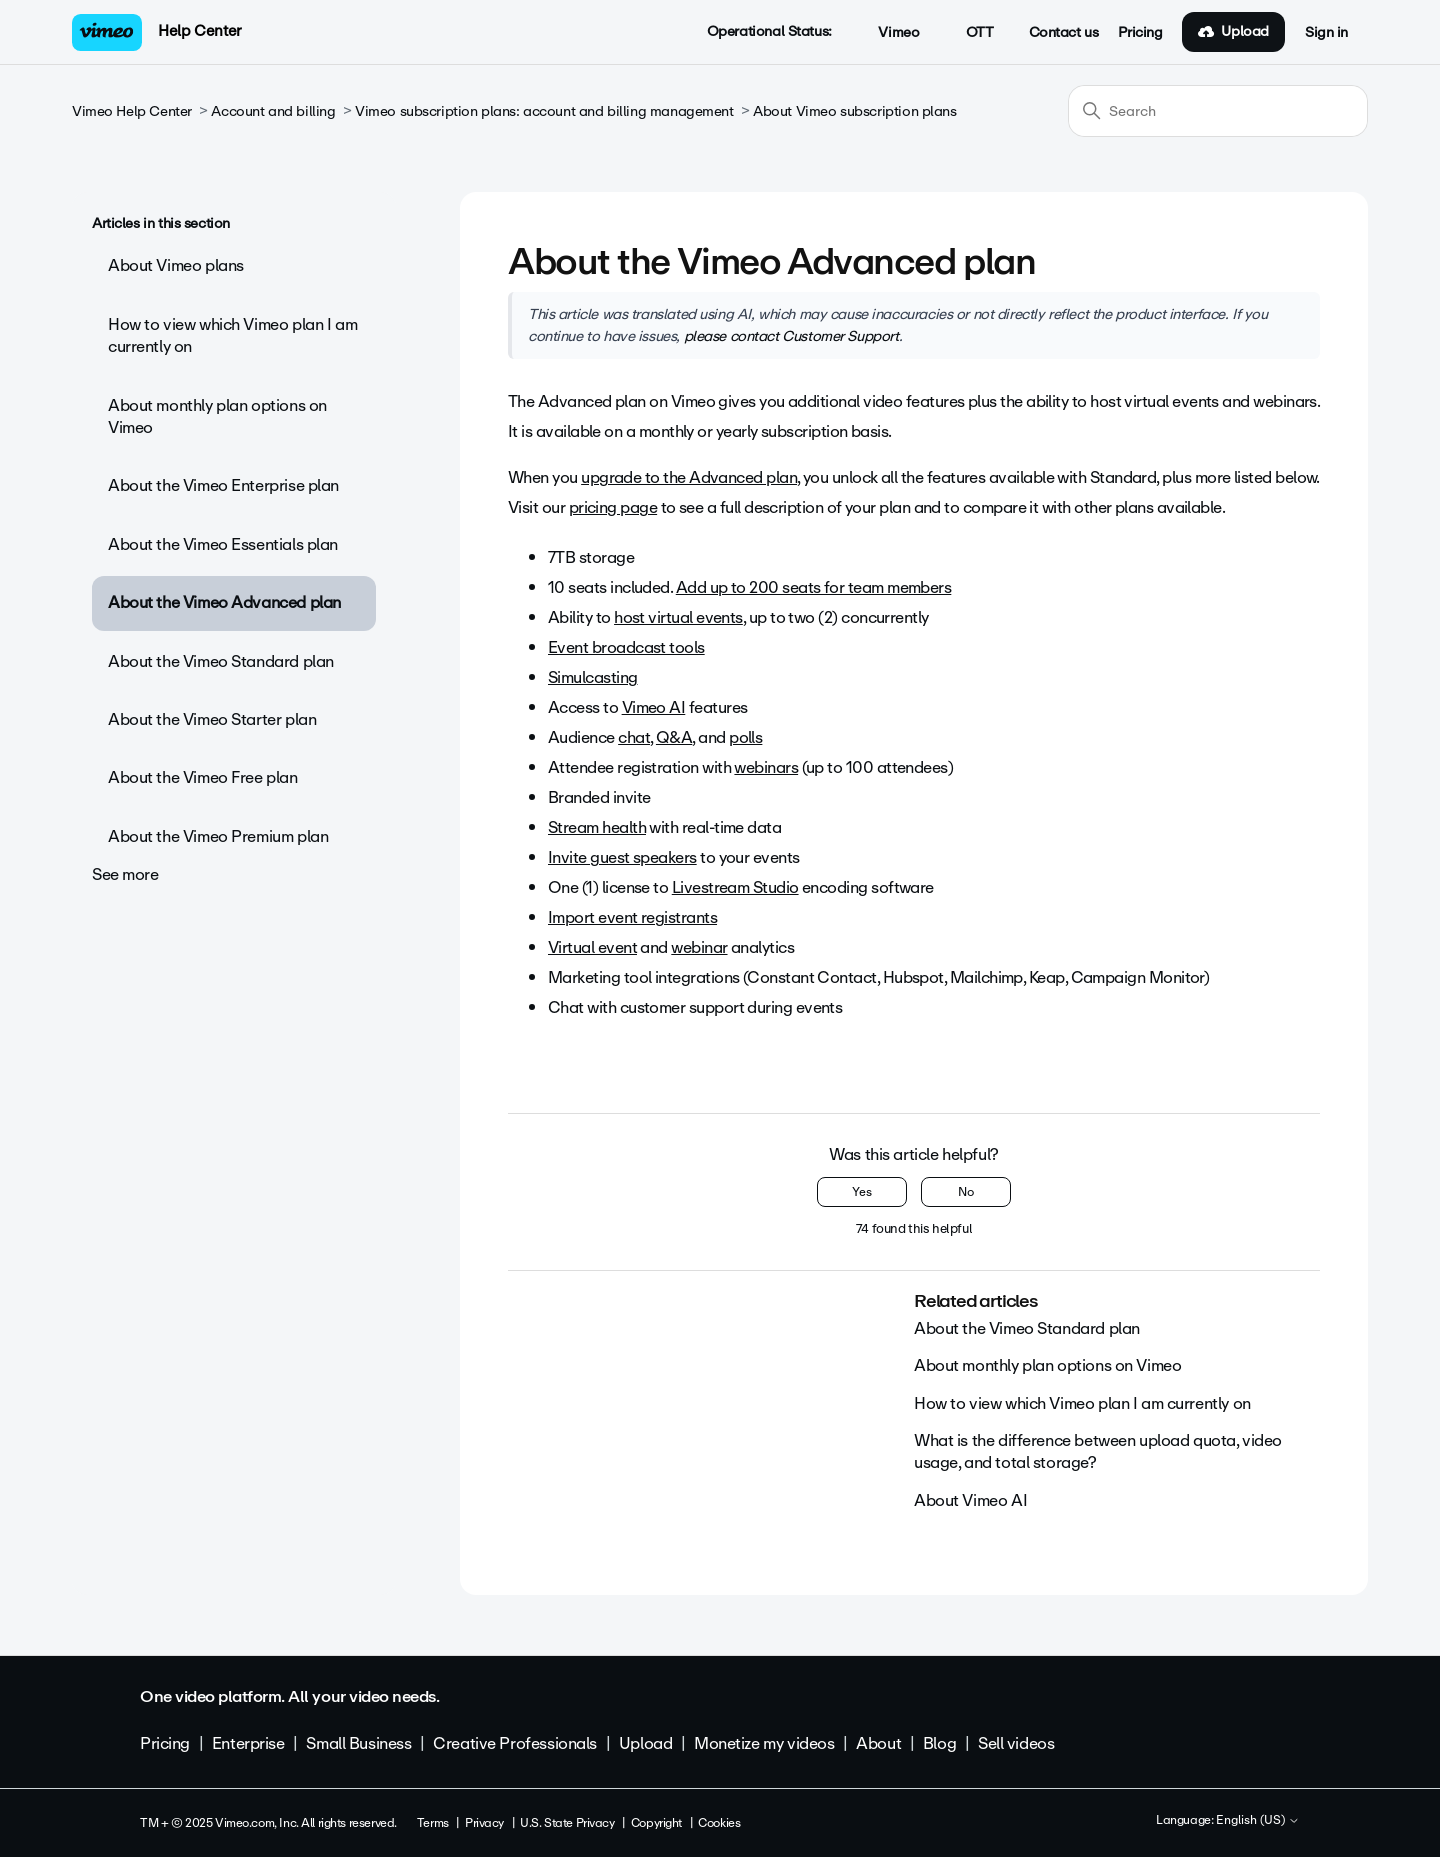 The image size is (1440, 1857). I want to click on Event broadcast tools, so click(626, 647).